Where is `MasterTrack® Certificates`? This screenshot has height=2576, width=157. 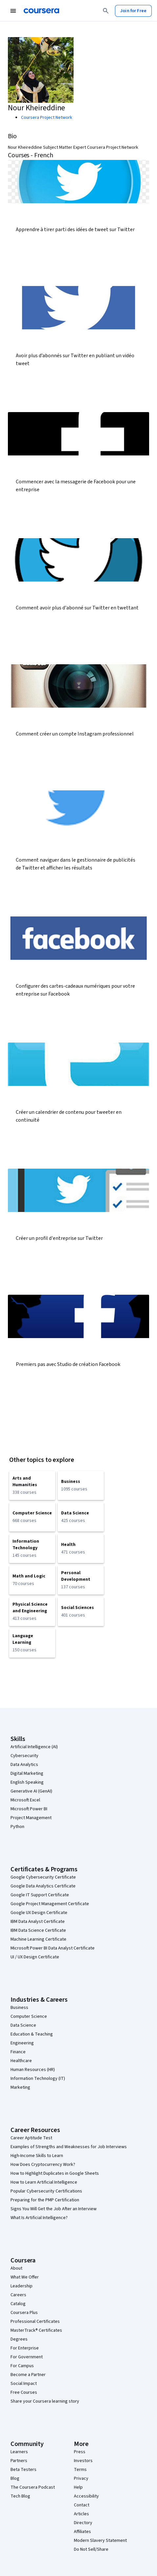 MasterTrack® Certificates is located at coordinates (36, 2330).